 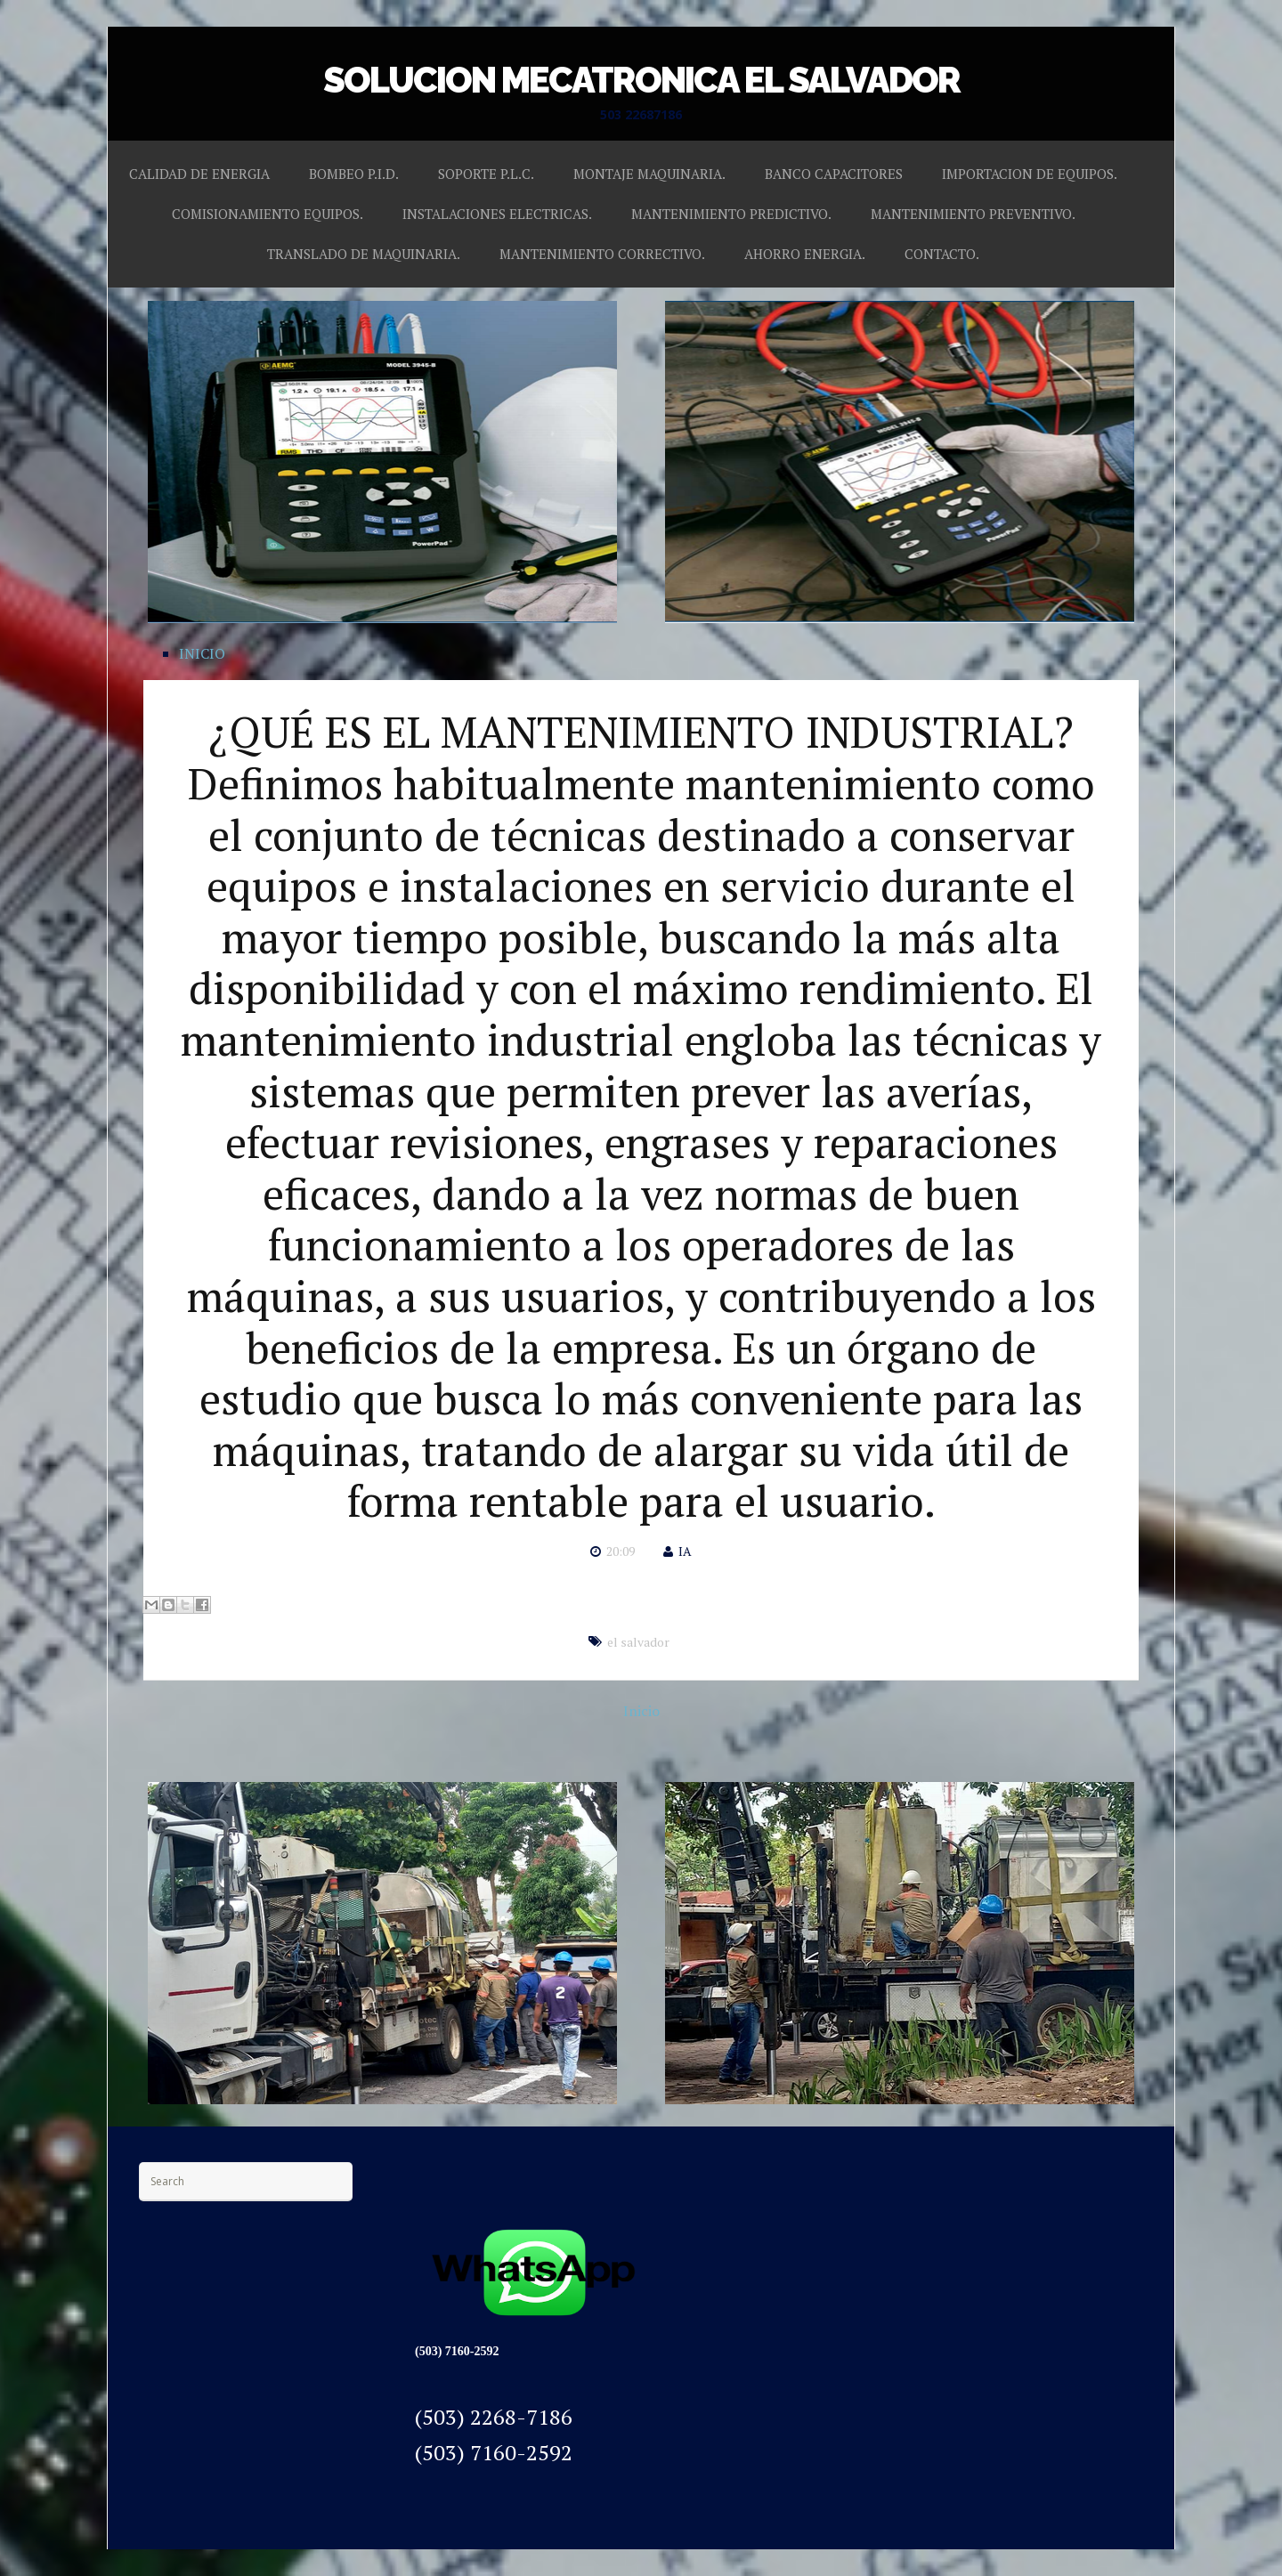 I want to click on MANTENIMIENTO PREDICTIVO., so click(x=731, y=214).